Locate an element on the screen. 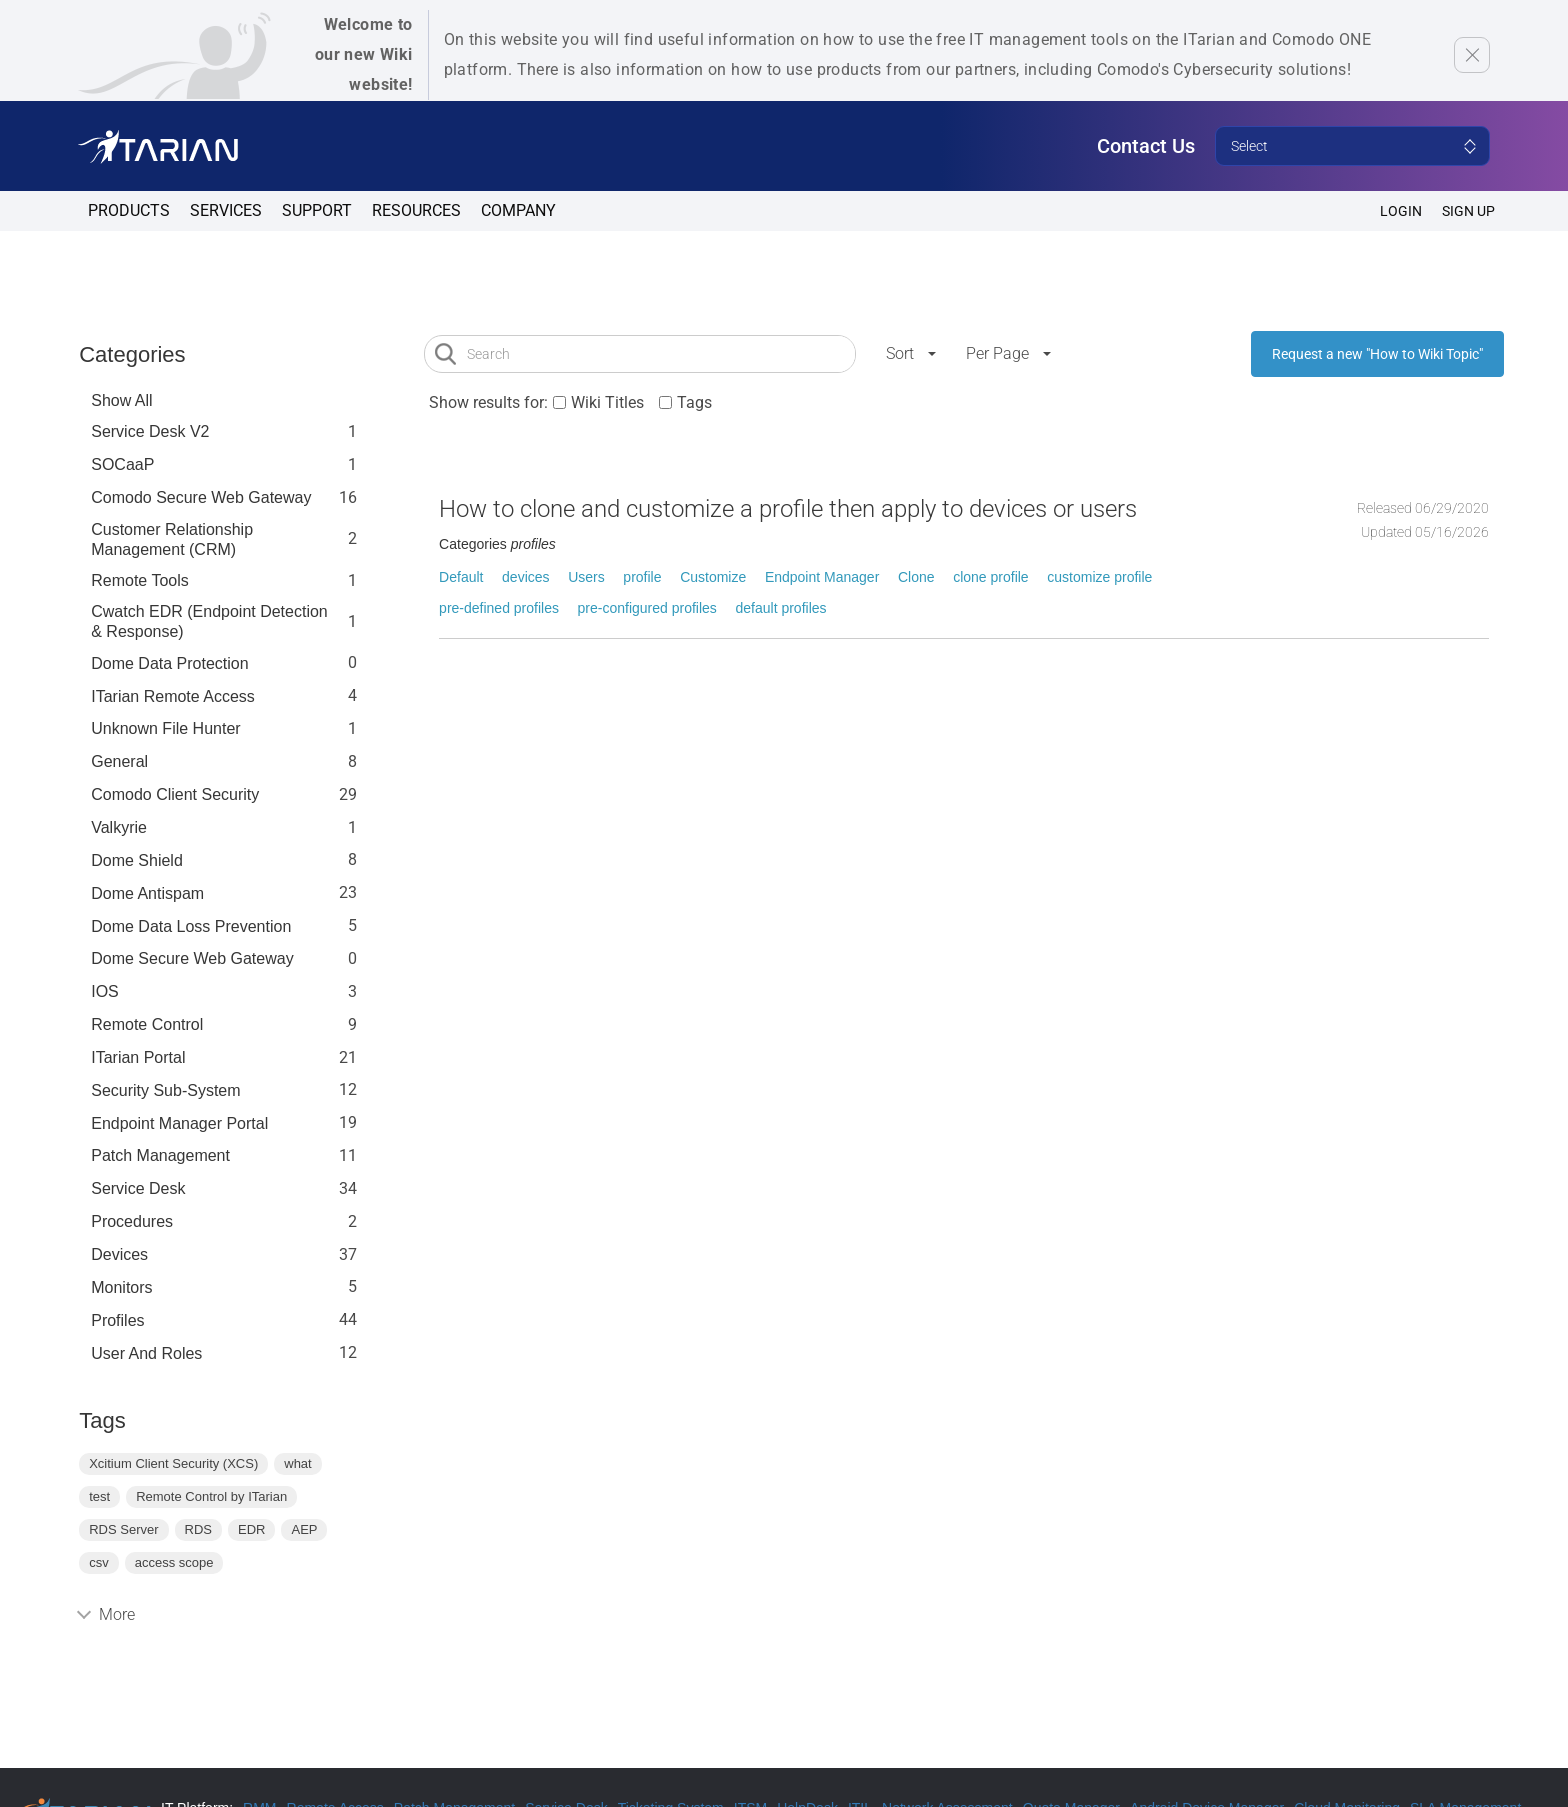 Image resolution: width=1568 pixels, height=1807 pixels. Resources is located at coordinates (416, 210).